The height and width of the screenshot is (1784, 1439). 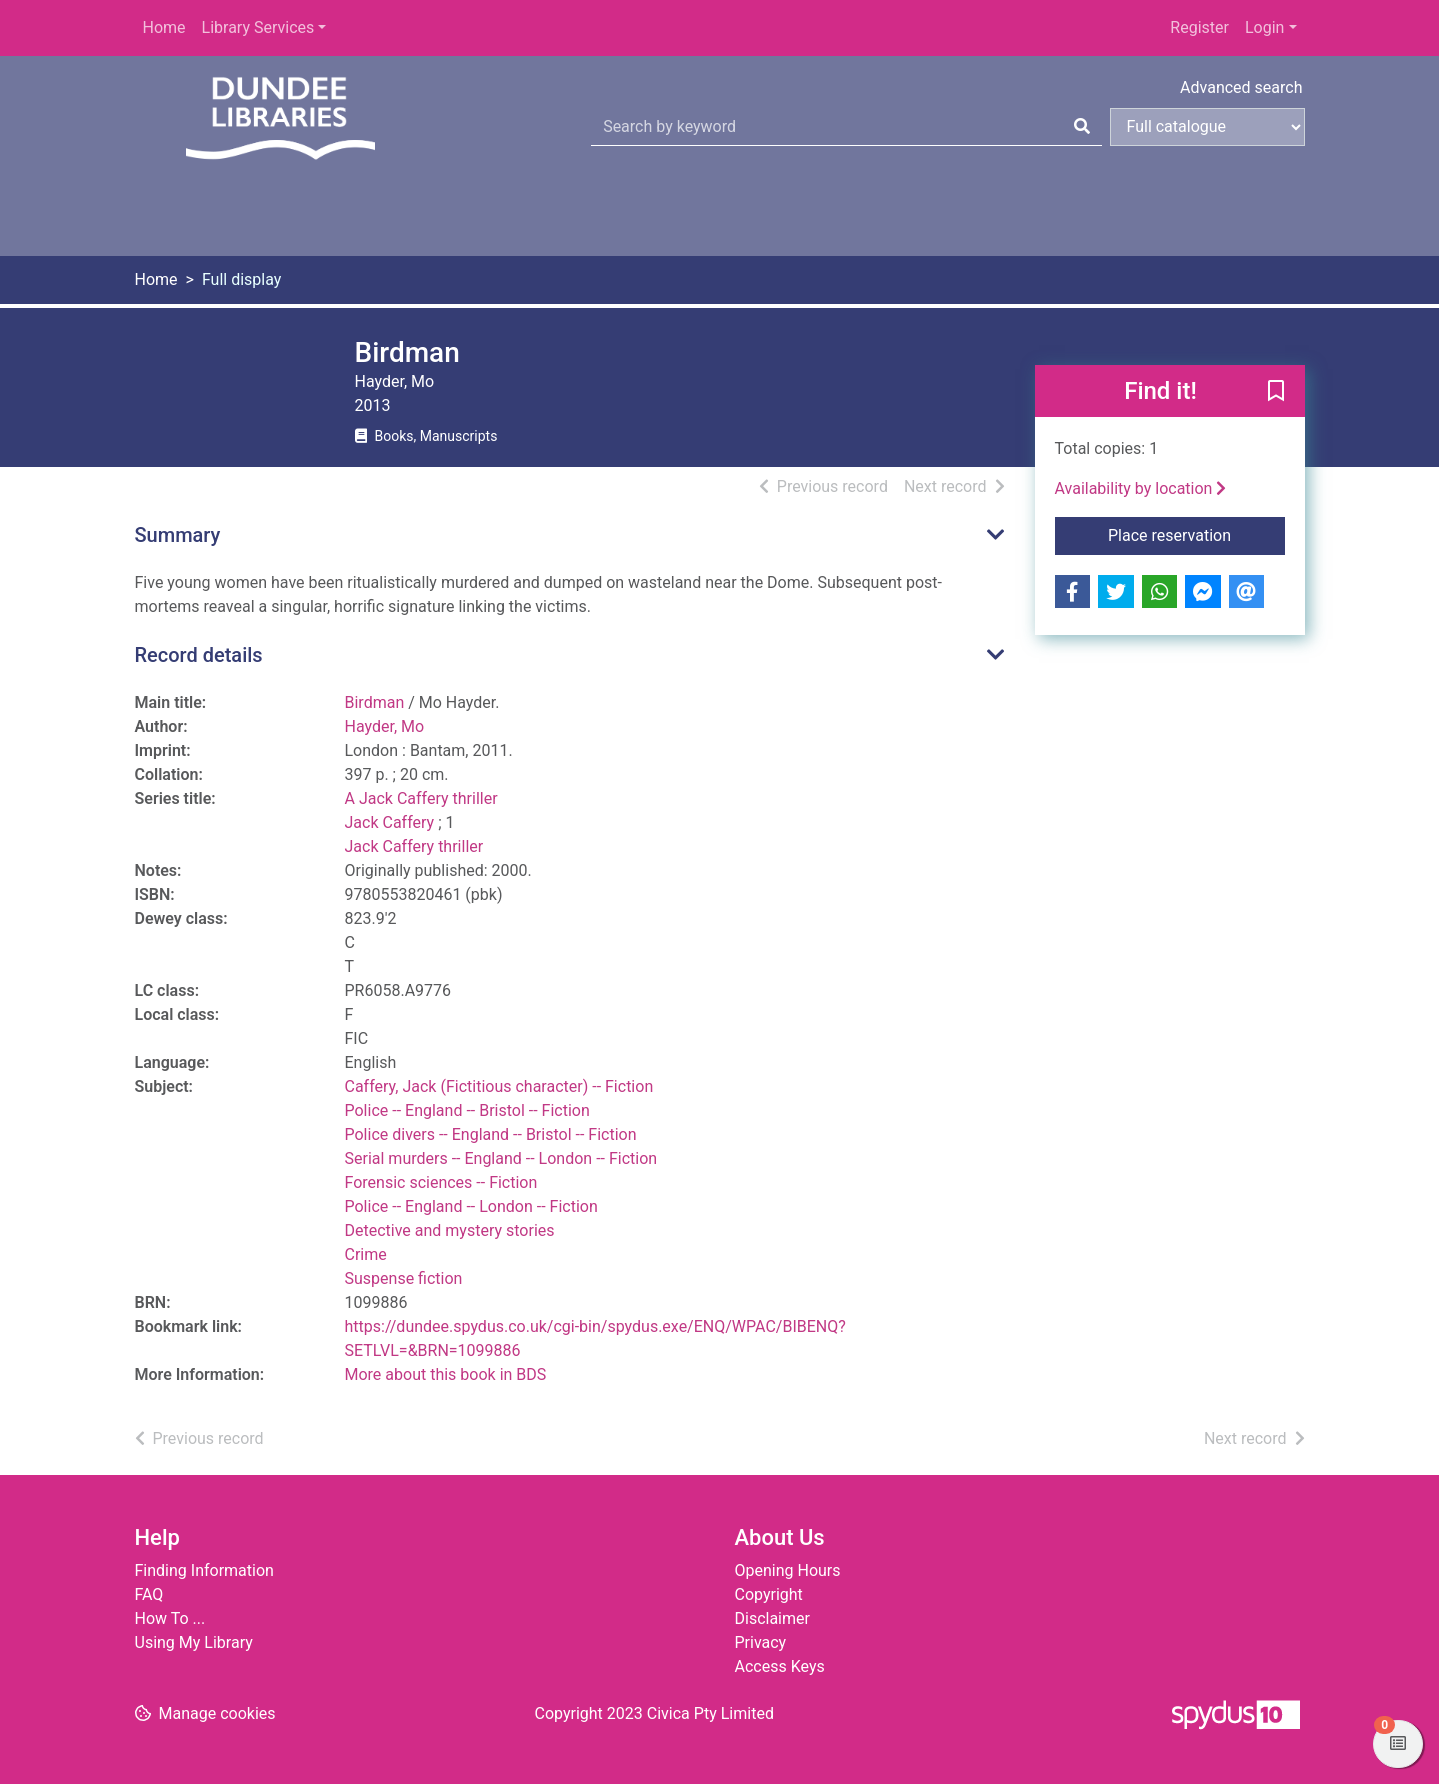 What do you see at coordinates (788, 1570) in the screenshot?
I see `Opening Hours` at bounding box center [788, 1570].